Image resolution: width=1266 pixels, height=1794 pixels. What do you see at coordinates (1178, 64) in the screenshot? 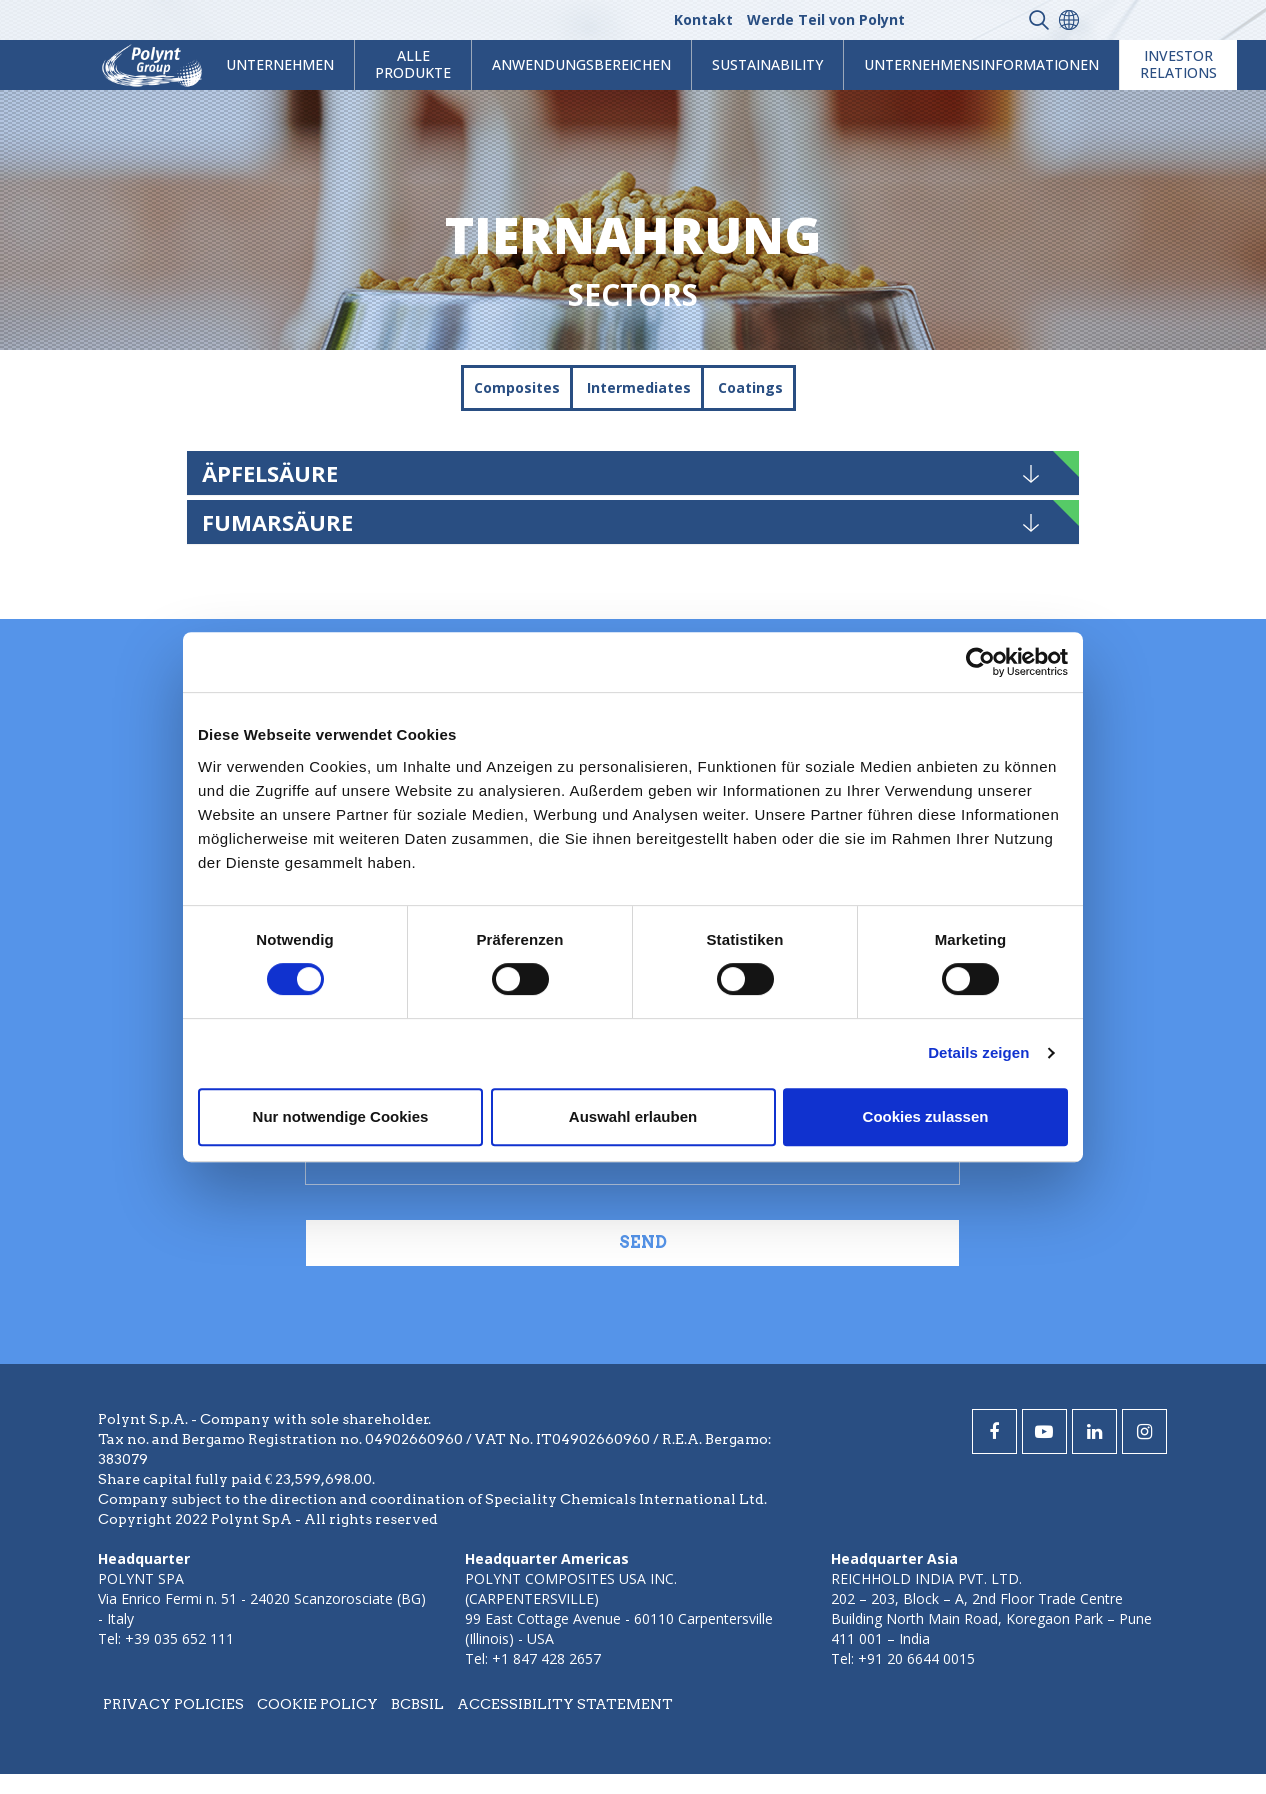
I see `Investor Relations` at bounding box center [1178, 64].